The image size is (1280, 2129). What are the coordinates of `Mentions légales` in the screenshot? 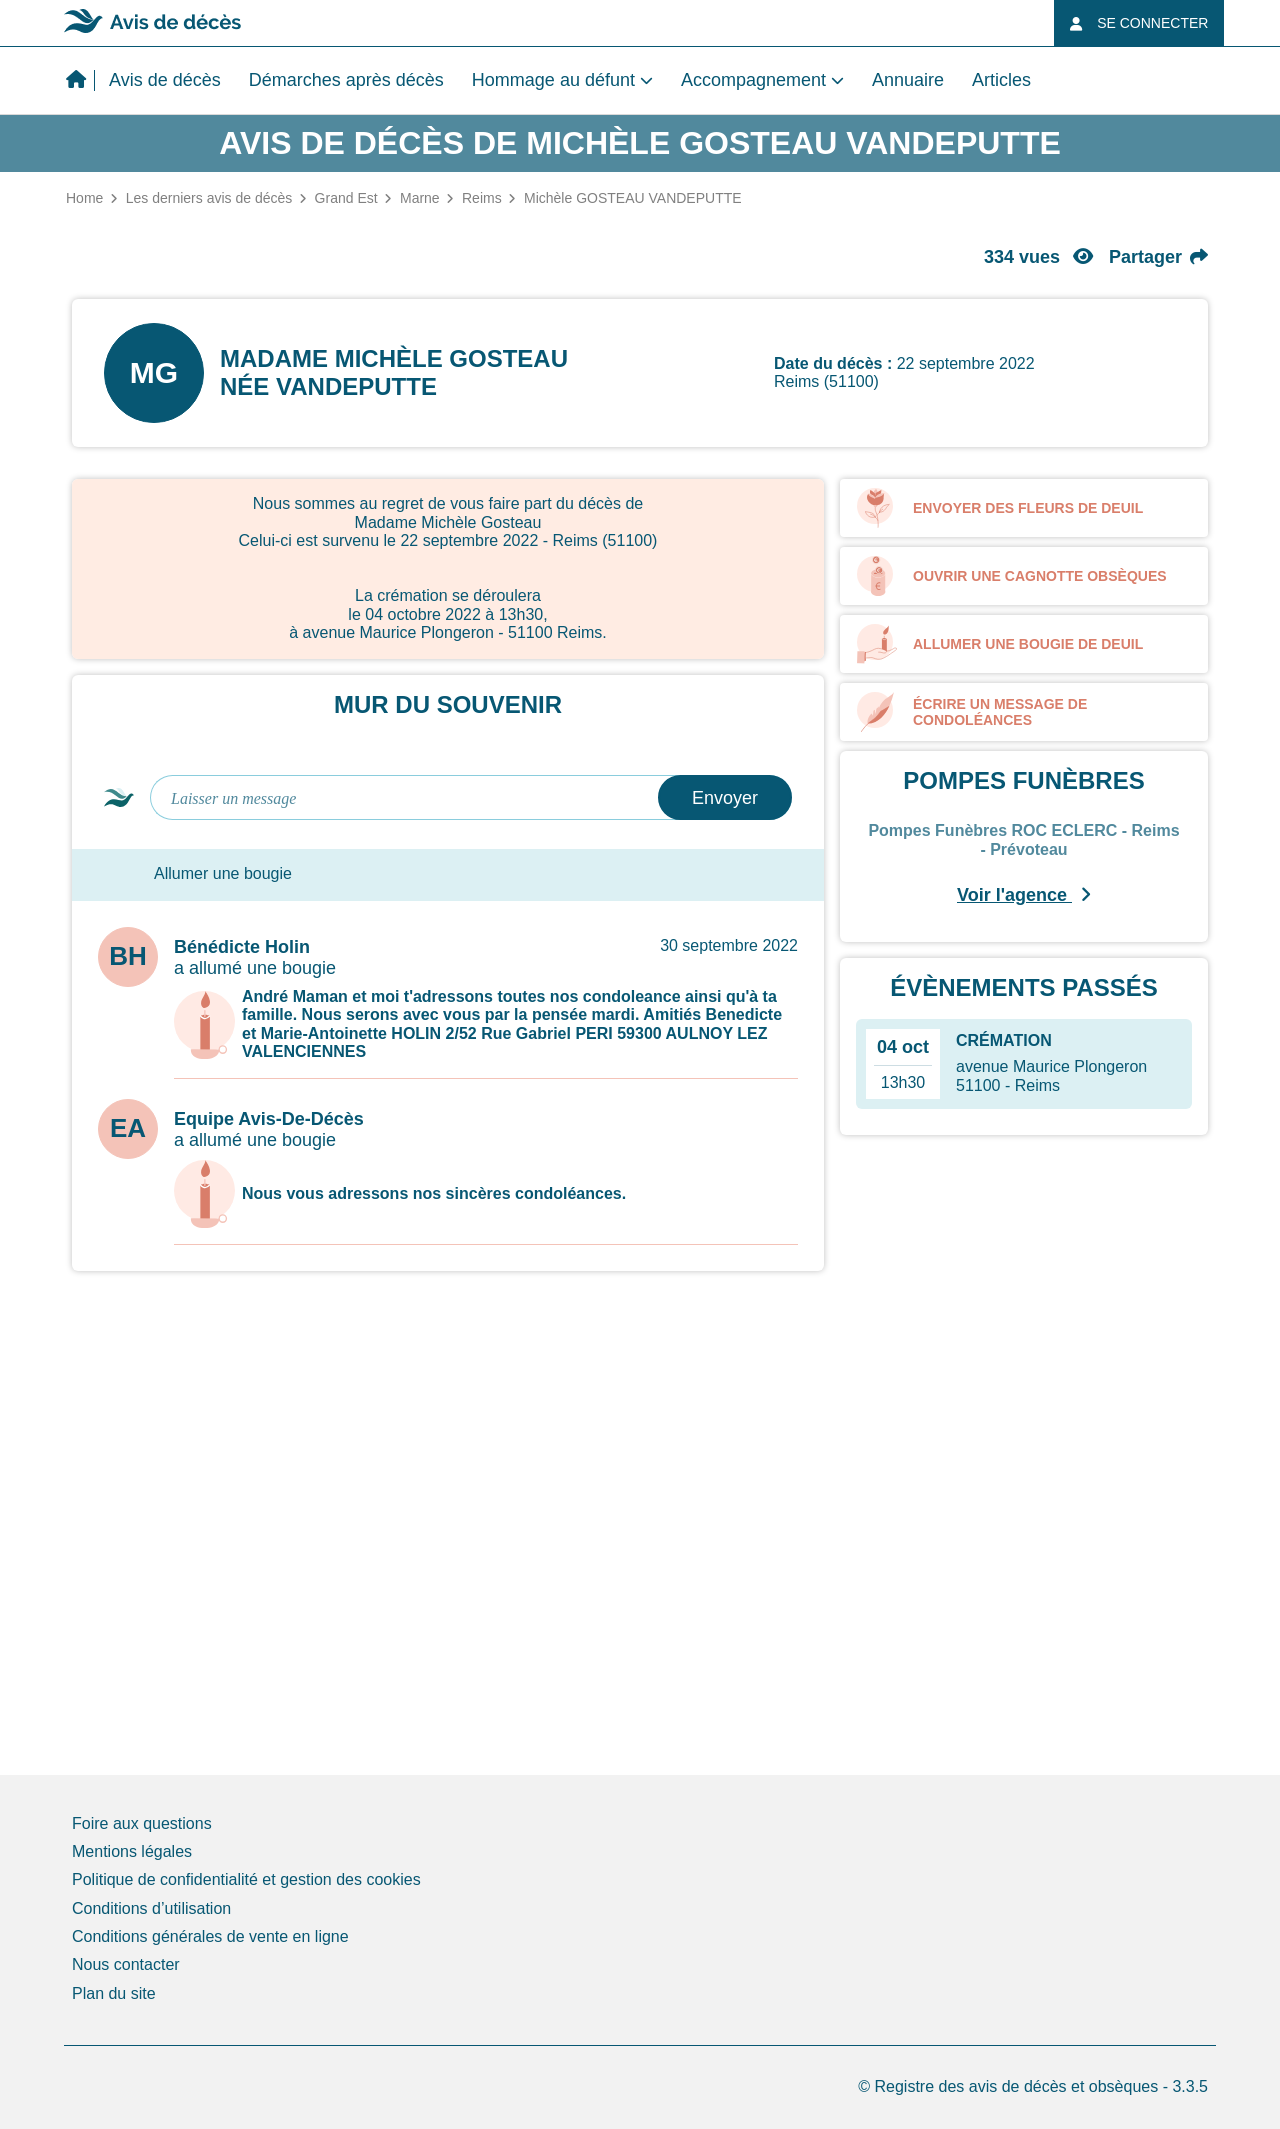 It's located at (132, 1851).